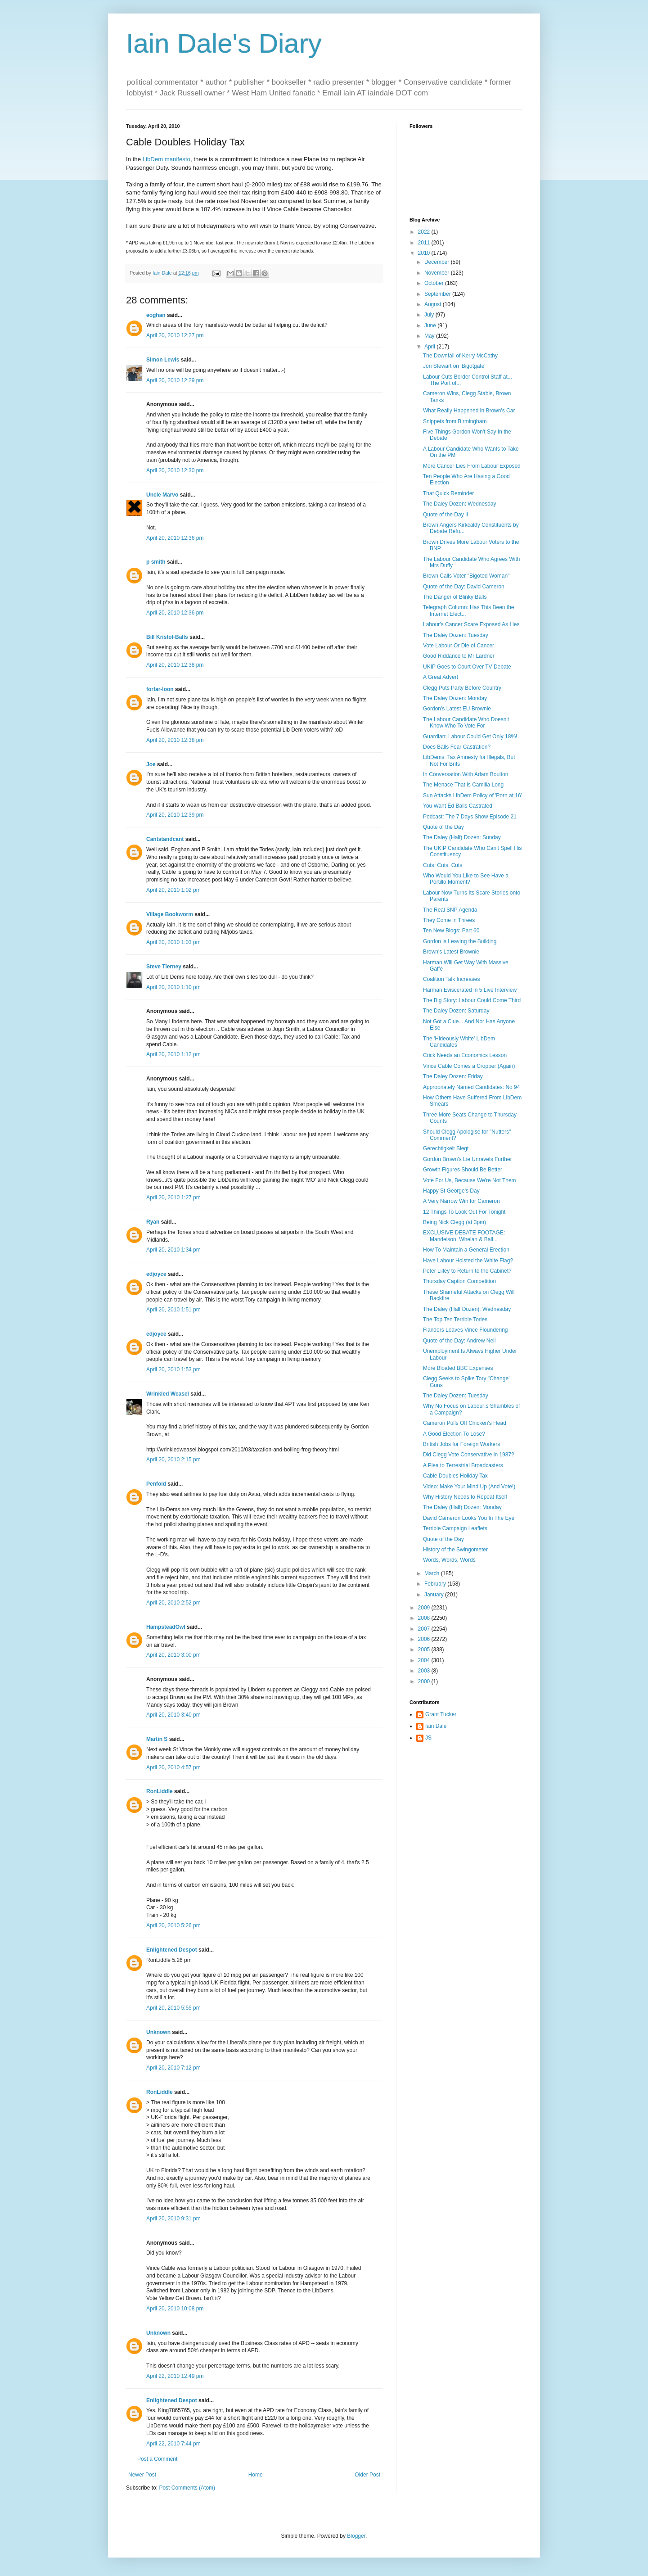 Image resolution: width=648 pixels, height=2576 pixels. I want to click on Older Post, so click(367, 2475).